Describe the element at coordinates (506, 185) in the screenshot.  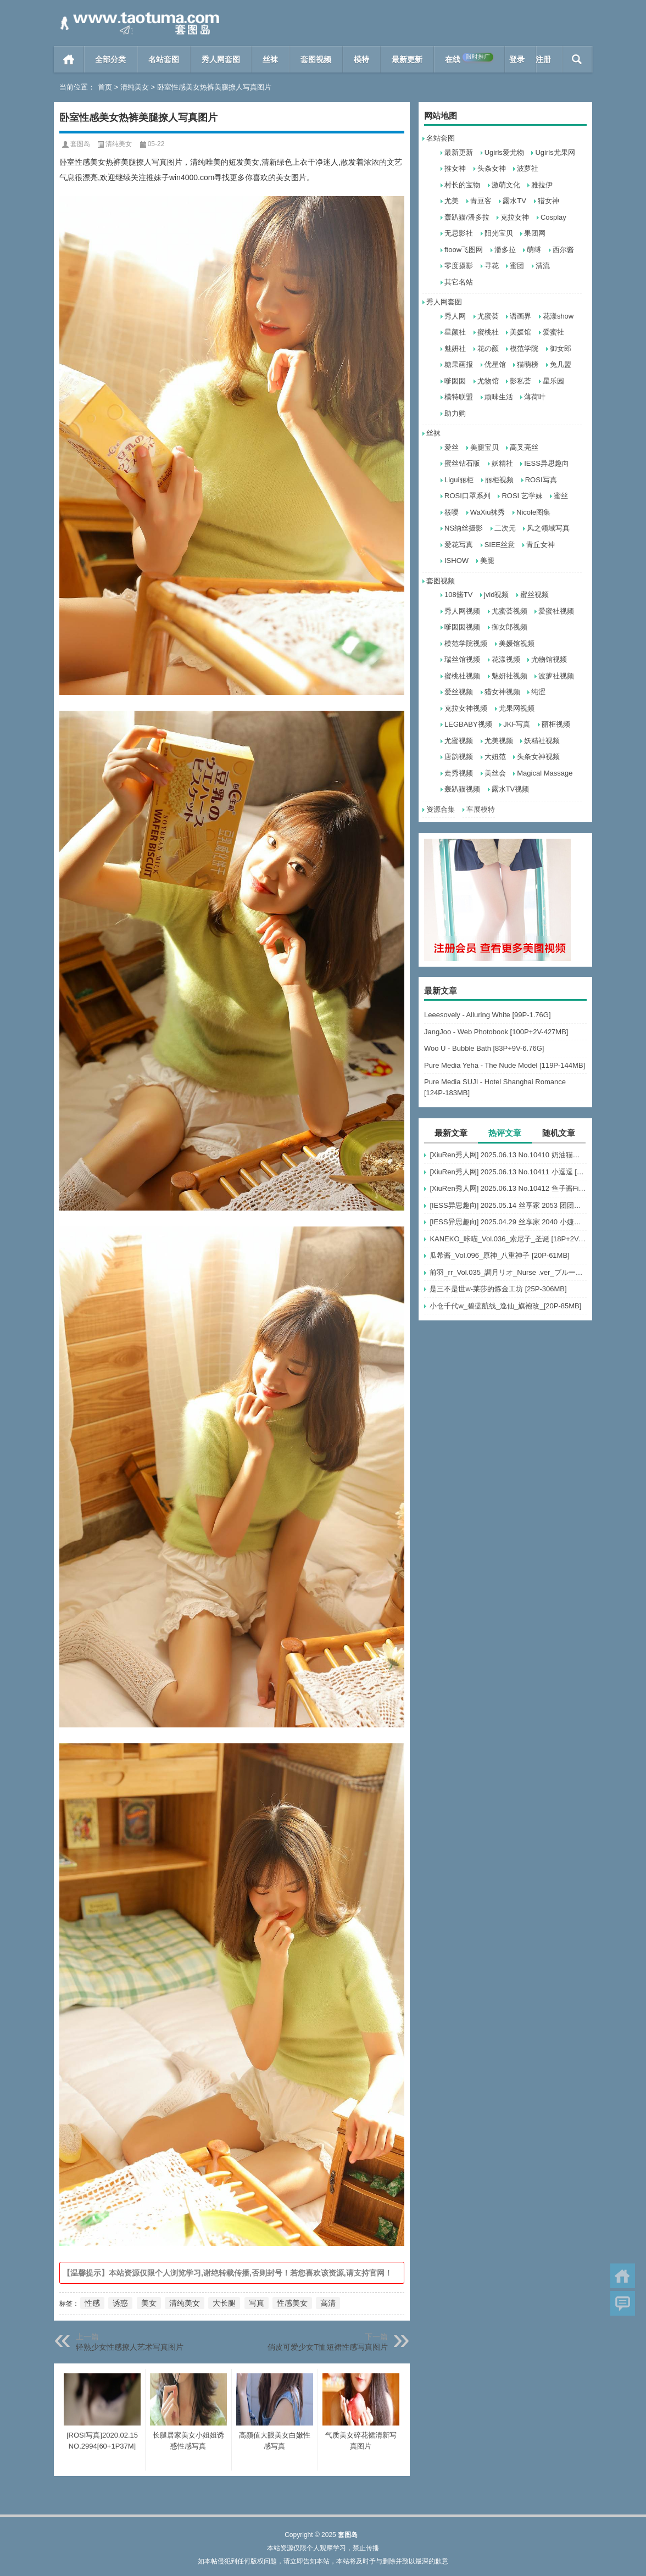
I see `激萌文化` at that location.